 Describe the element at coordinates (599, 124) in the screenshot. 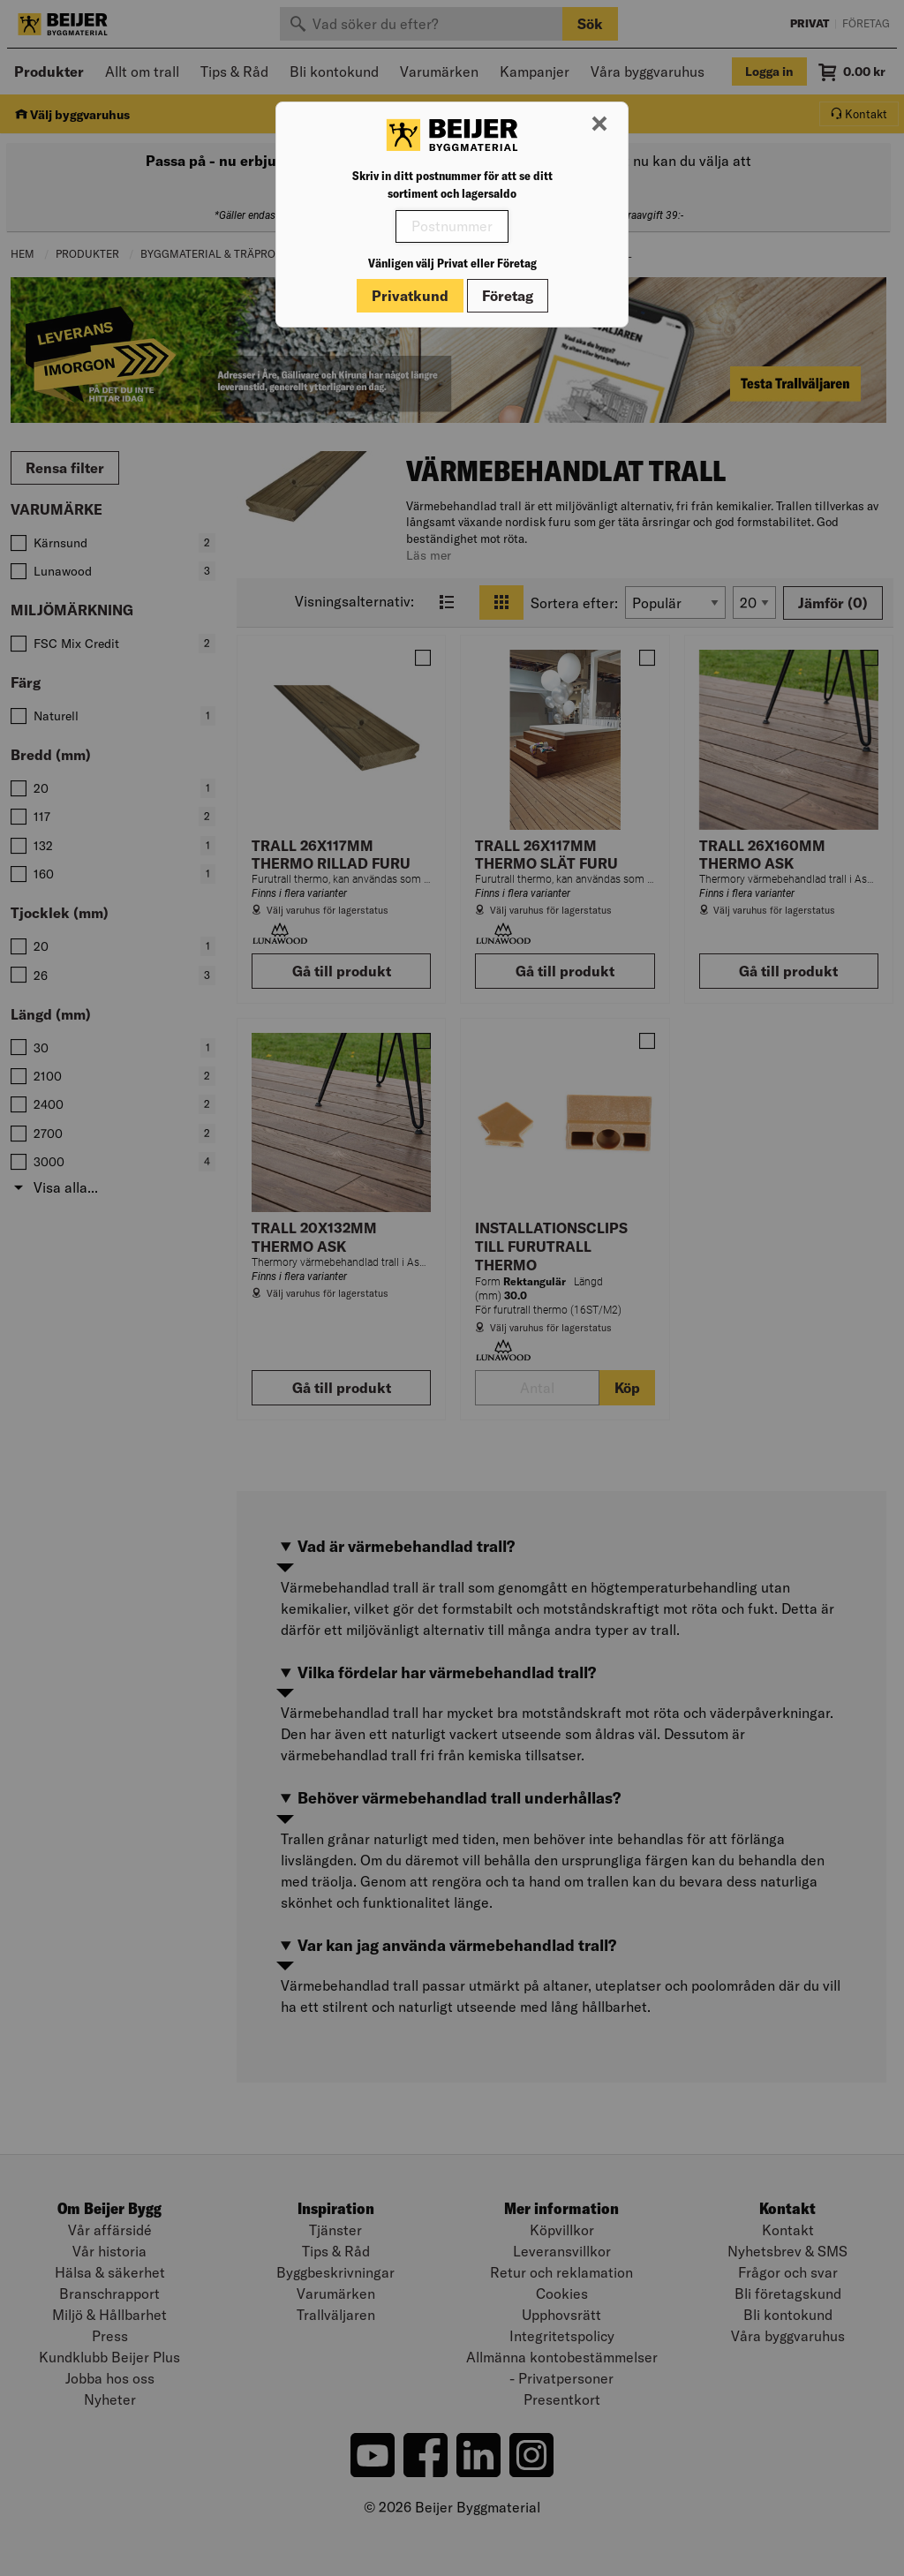

I see `[Stäng modal]` at that location.